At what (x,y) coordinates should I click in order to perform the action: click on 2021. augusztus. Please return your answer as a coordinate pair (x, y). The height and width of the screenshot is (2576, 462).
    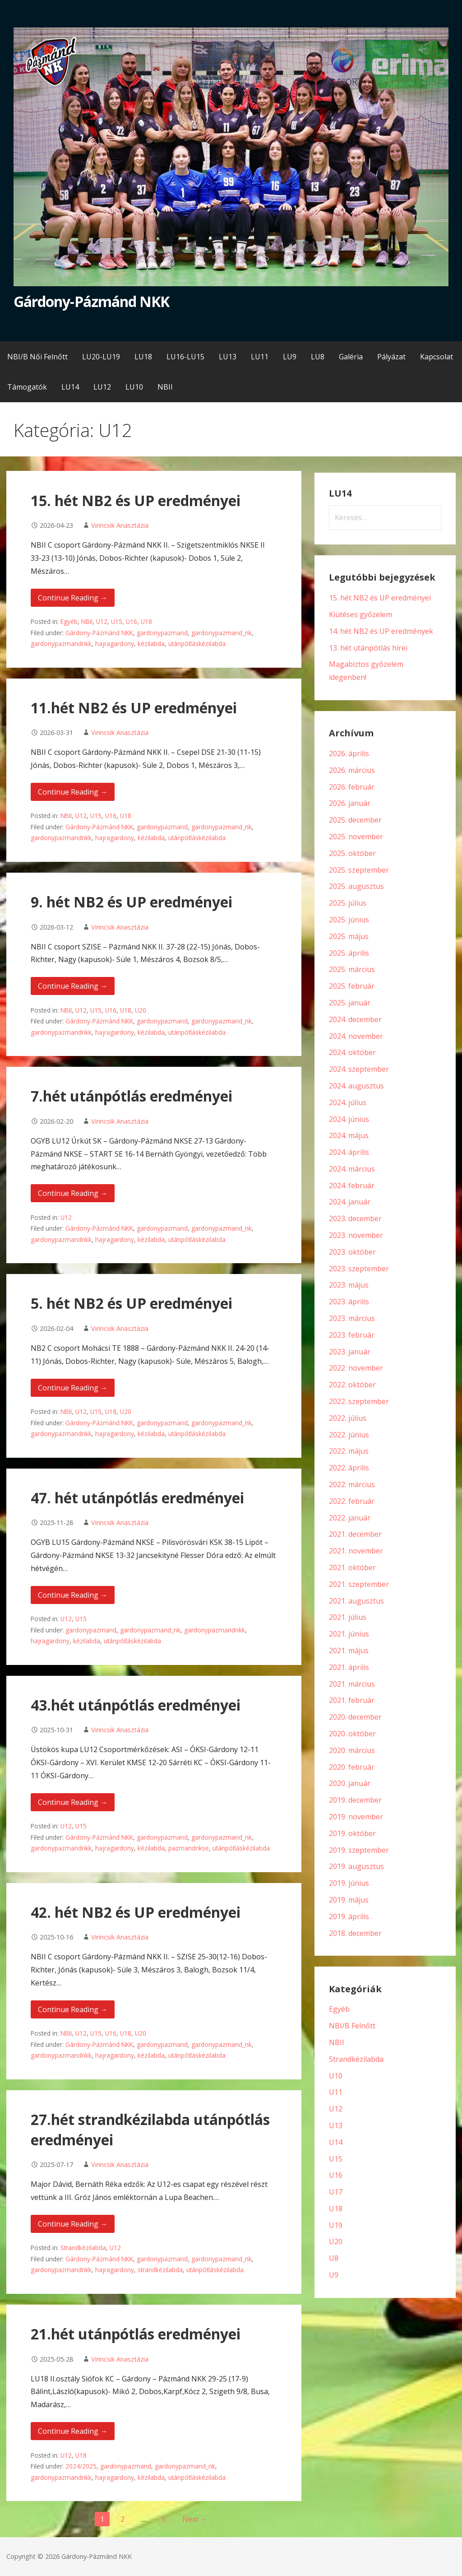
    Looking at the image, I should click on (356, 1601).